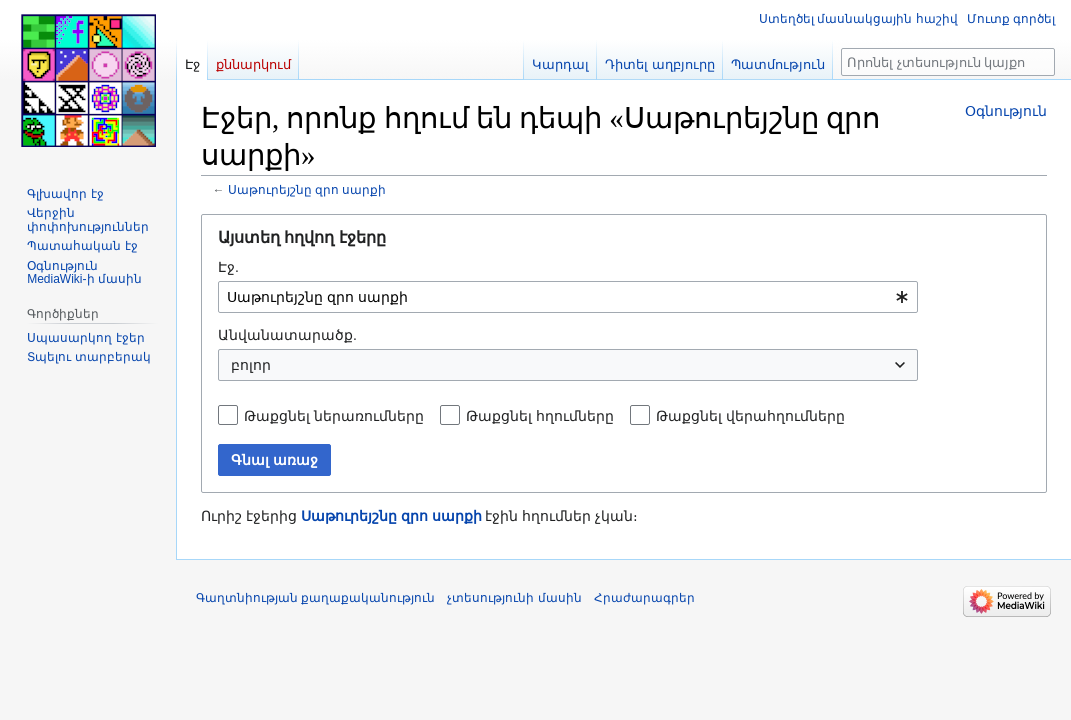 This screenshot has height=720, width=1071. I want to click on Թաքցնել վերահղումները, so click(750, 416).